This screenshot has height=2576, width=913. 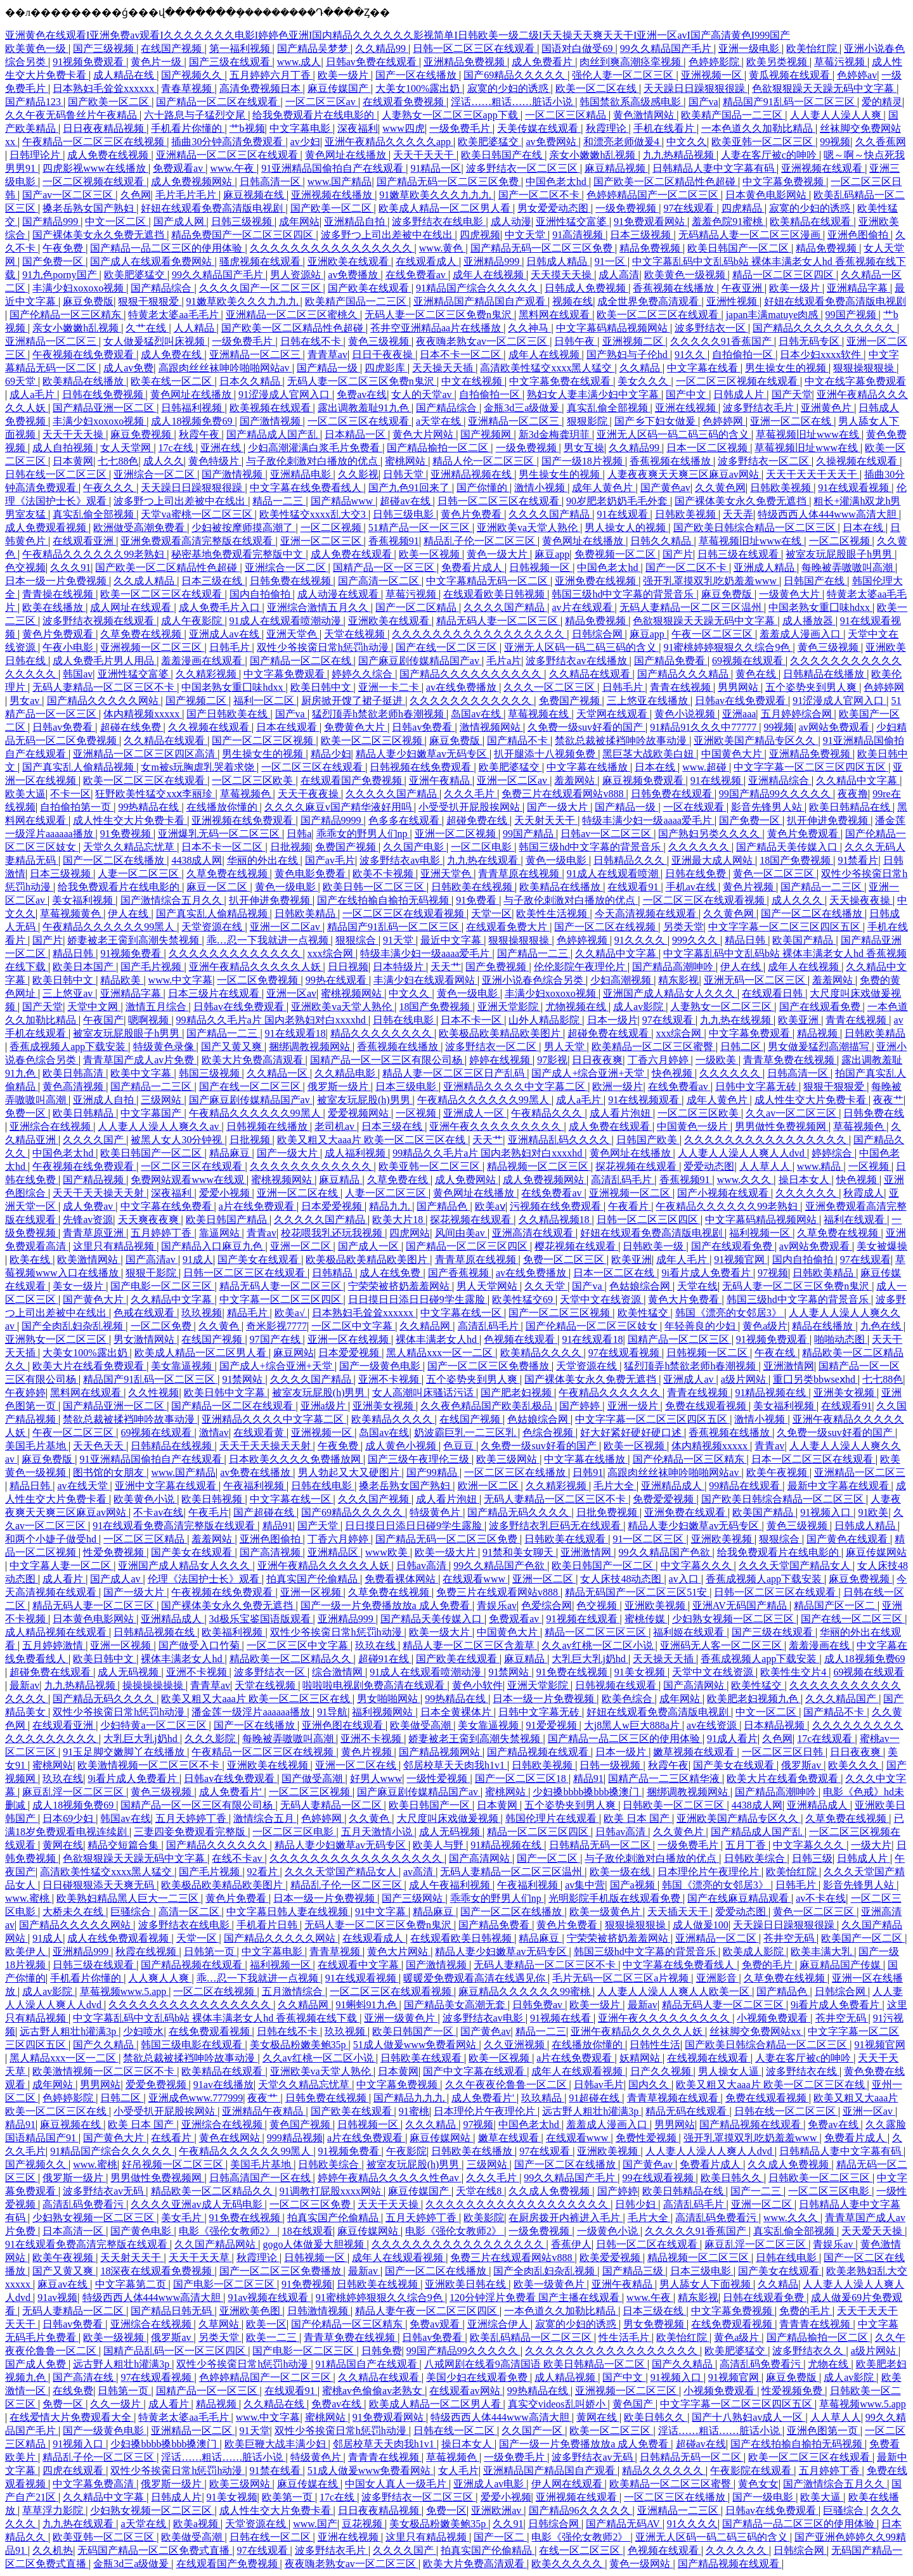 What do you see at coordinates (259, 980) in the screenshot?
I see `一区二区免费视频` at bounding box center [259, 980].